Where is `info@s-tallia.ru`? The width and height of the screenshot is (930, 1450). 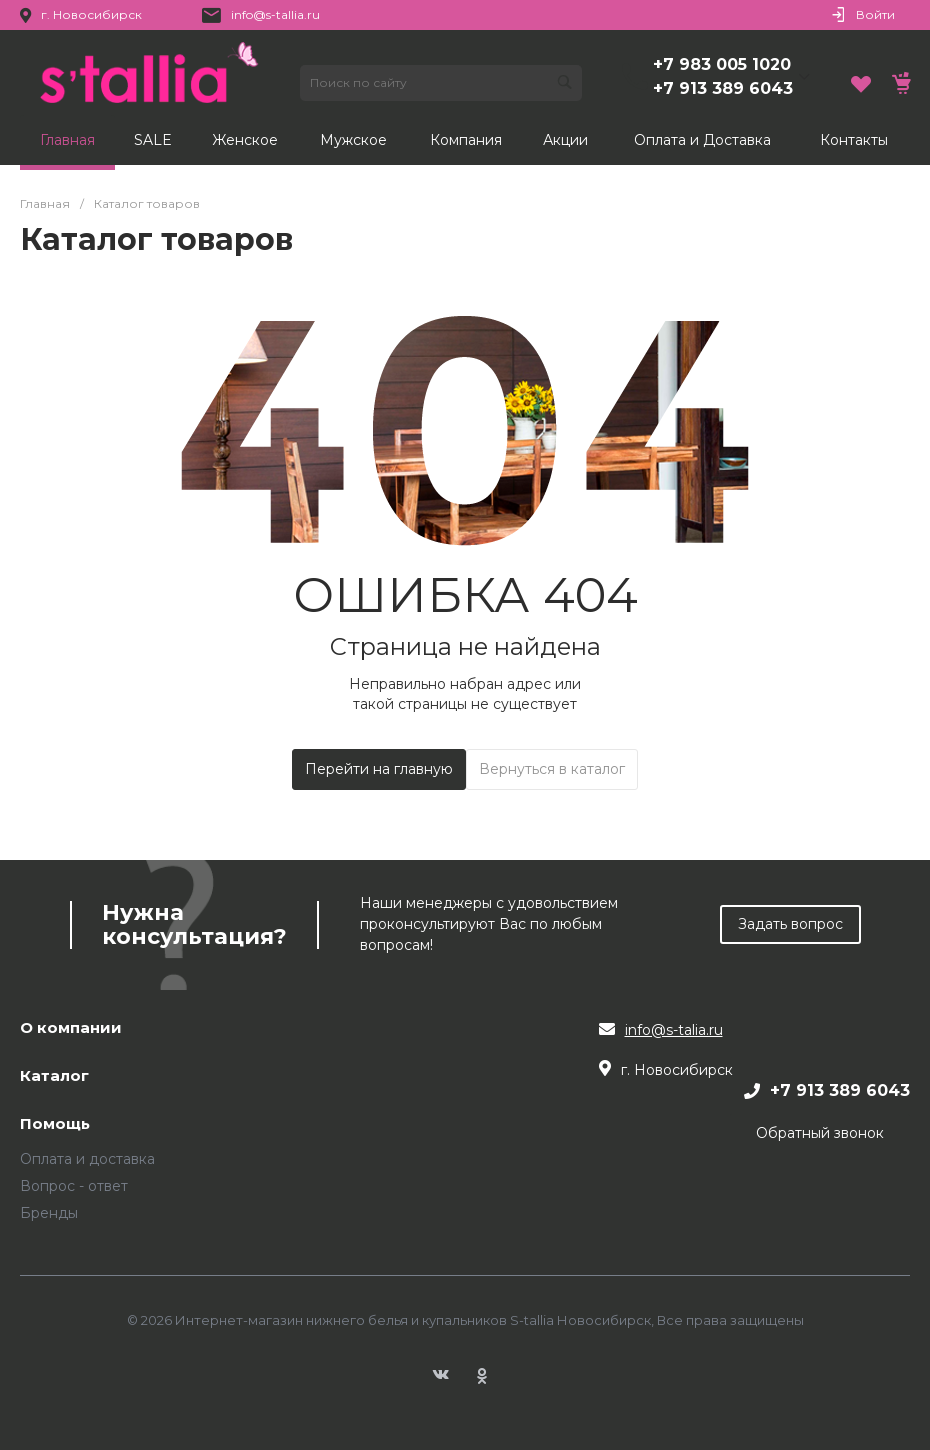
info@s-tallia.ru is located at coordinates (275, 14).